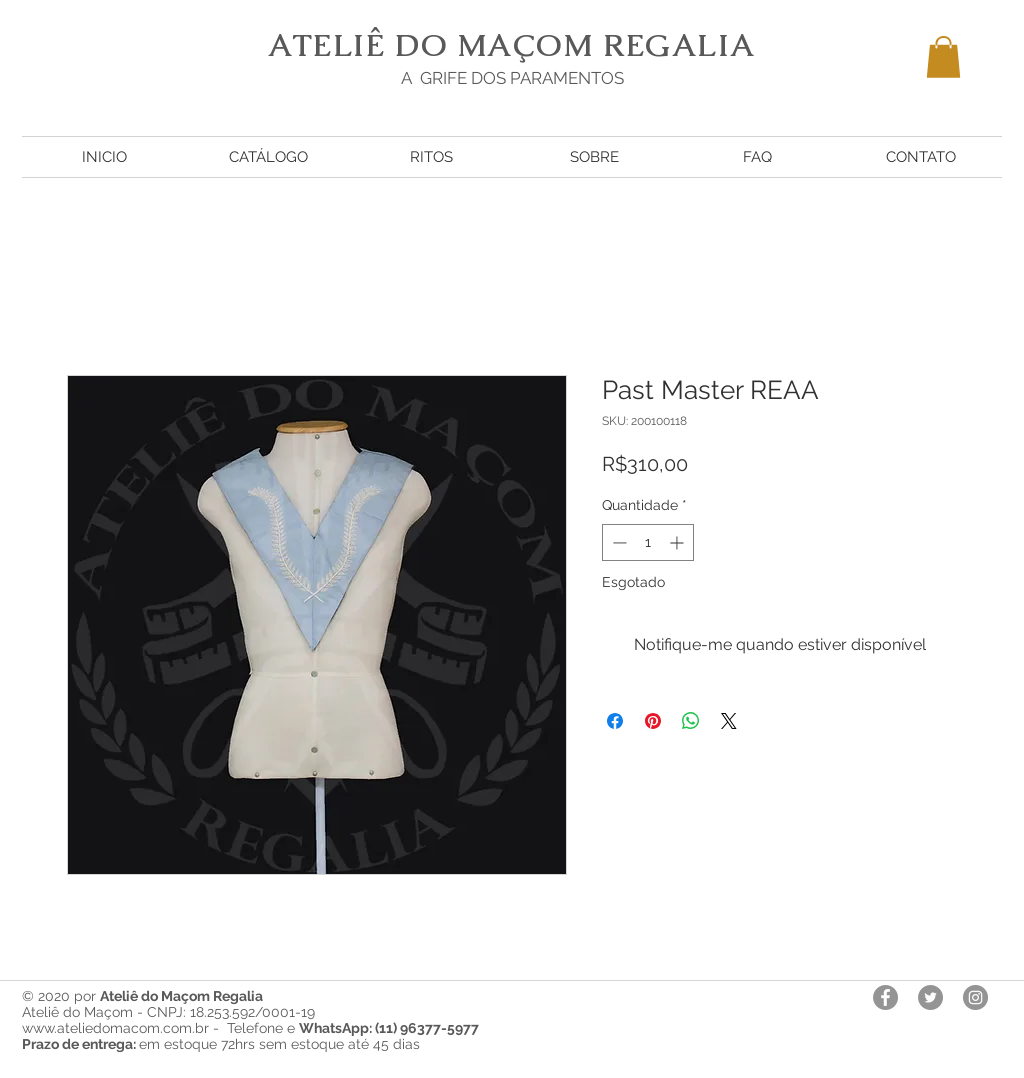  I want to click on [Twitter - círculo cinza], so click(930, 997).